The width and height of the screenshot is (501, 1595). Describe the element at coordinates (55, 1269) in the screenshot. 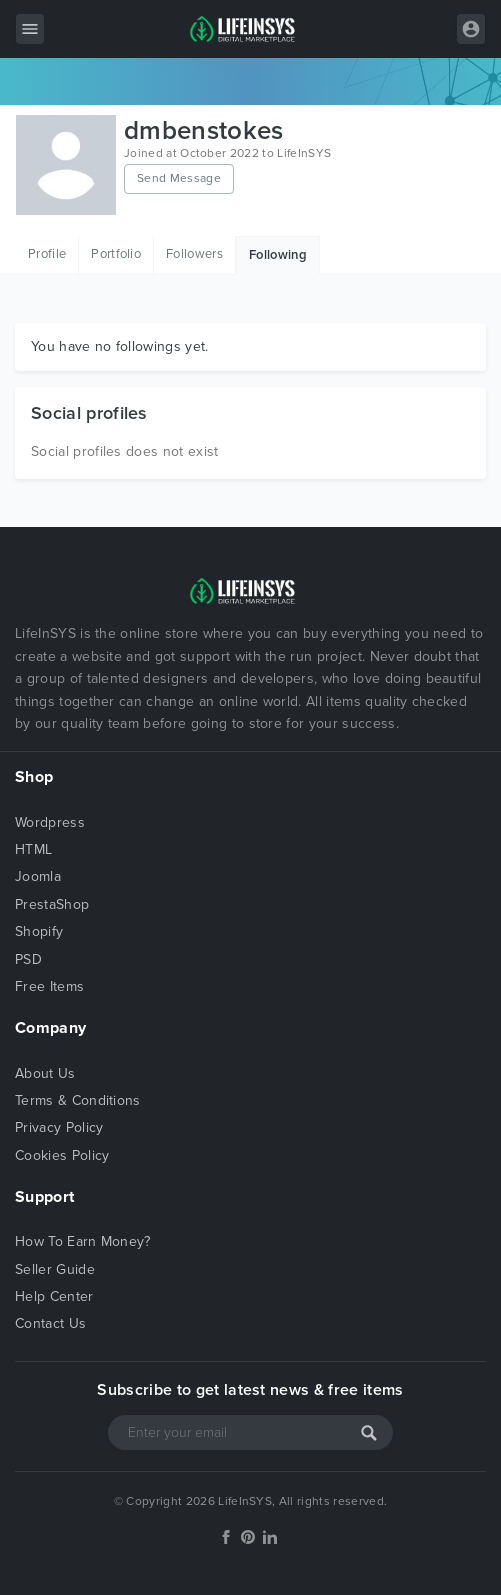

I see `Seller Guide` at that location.